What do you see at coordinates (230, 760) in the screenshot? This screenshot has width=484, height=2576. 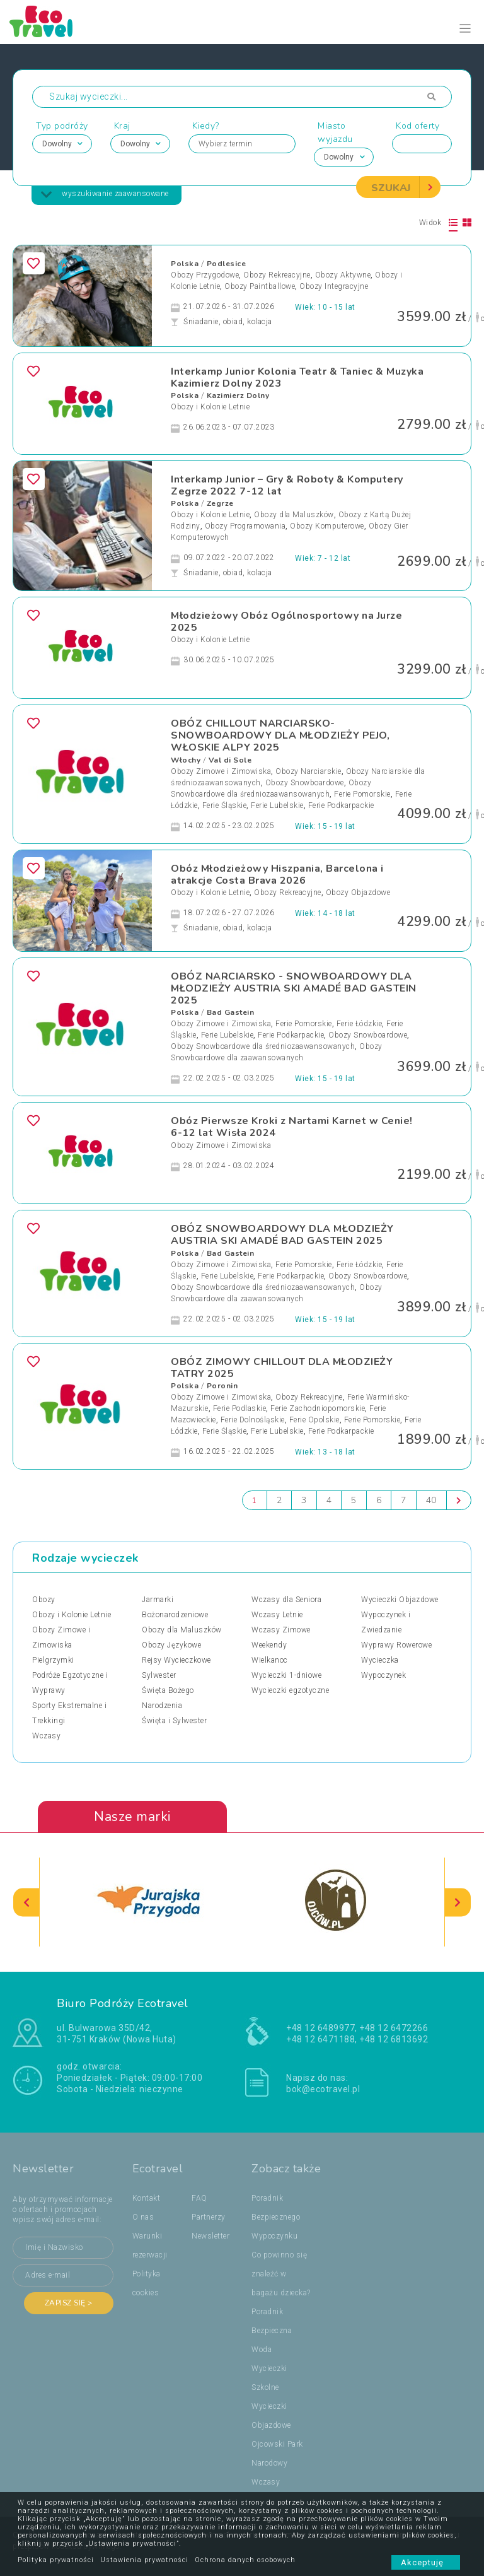 I see `Val di Sole` at bounding box center [230, 760].